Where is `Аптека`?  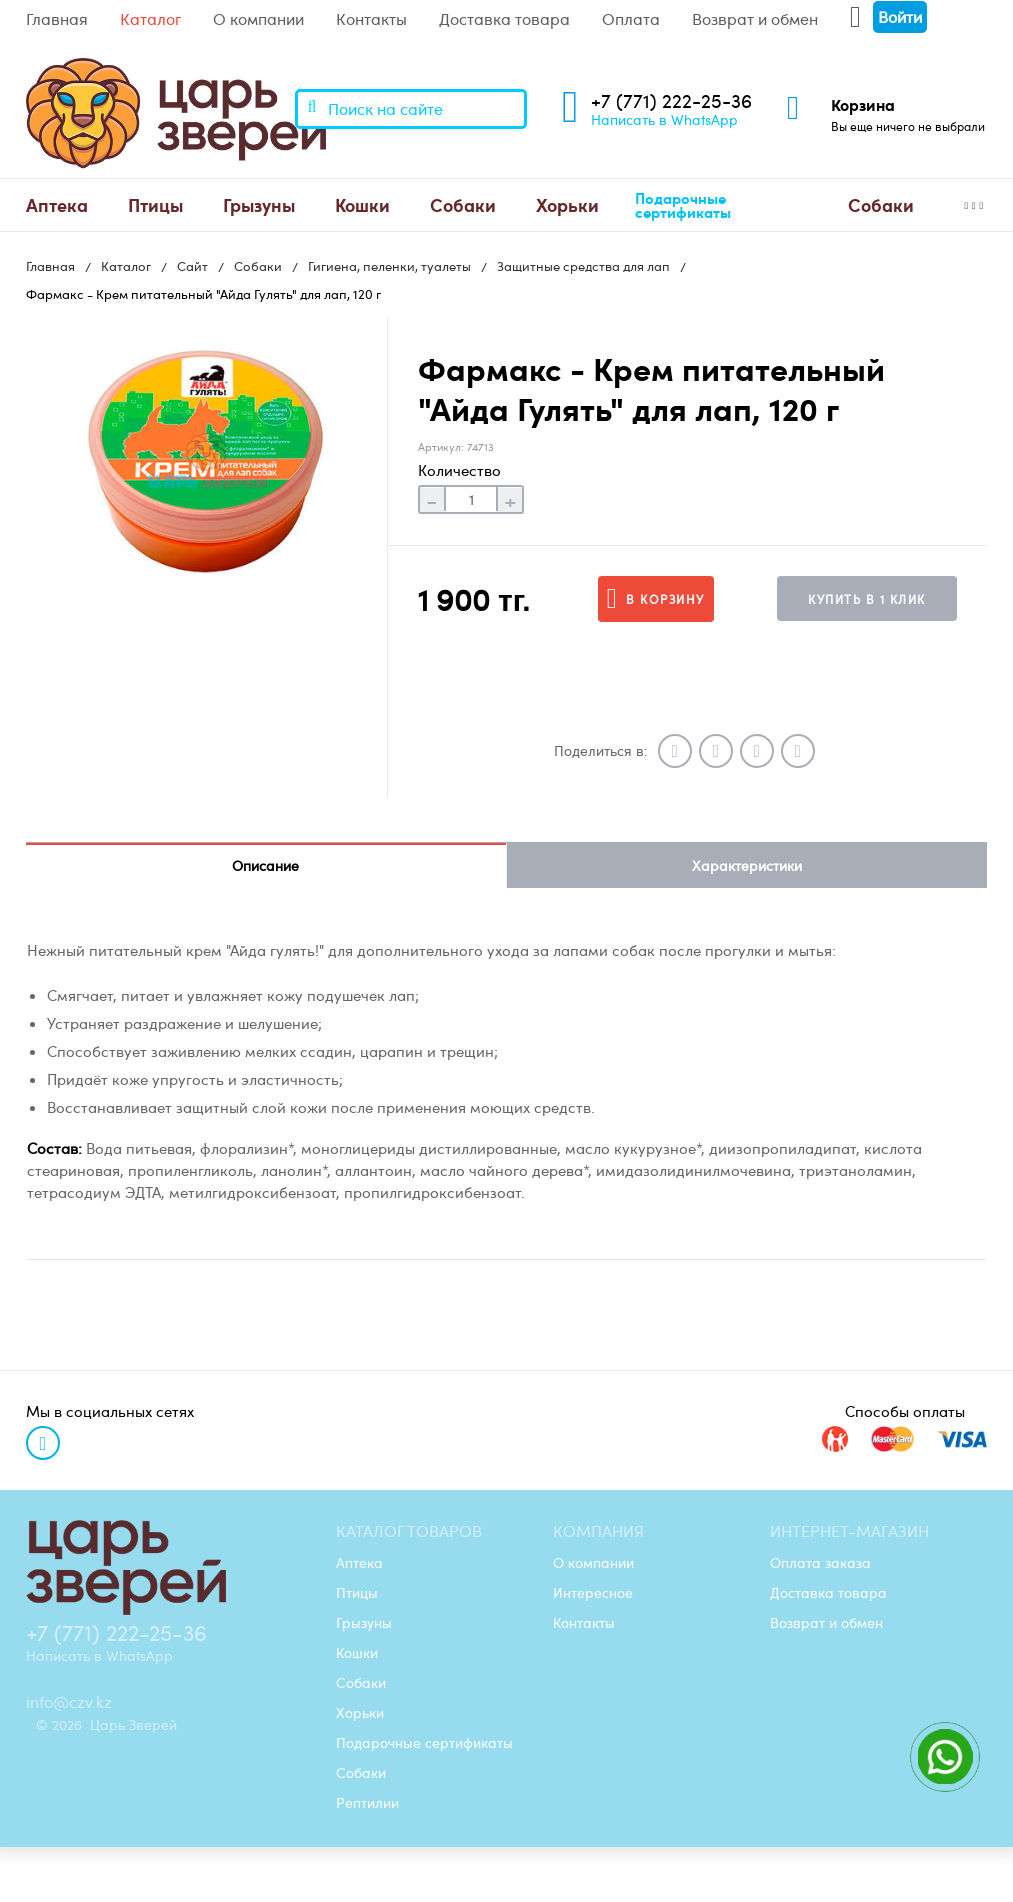
Аптека is located at coordinates (57, 204).